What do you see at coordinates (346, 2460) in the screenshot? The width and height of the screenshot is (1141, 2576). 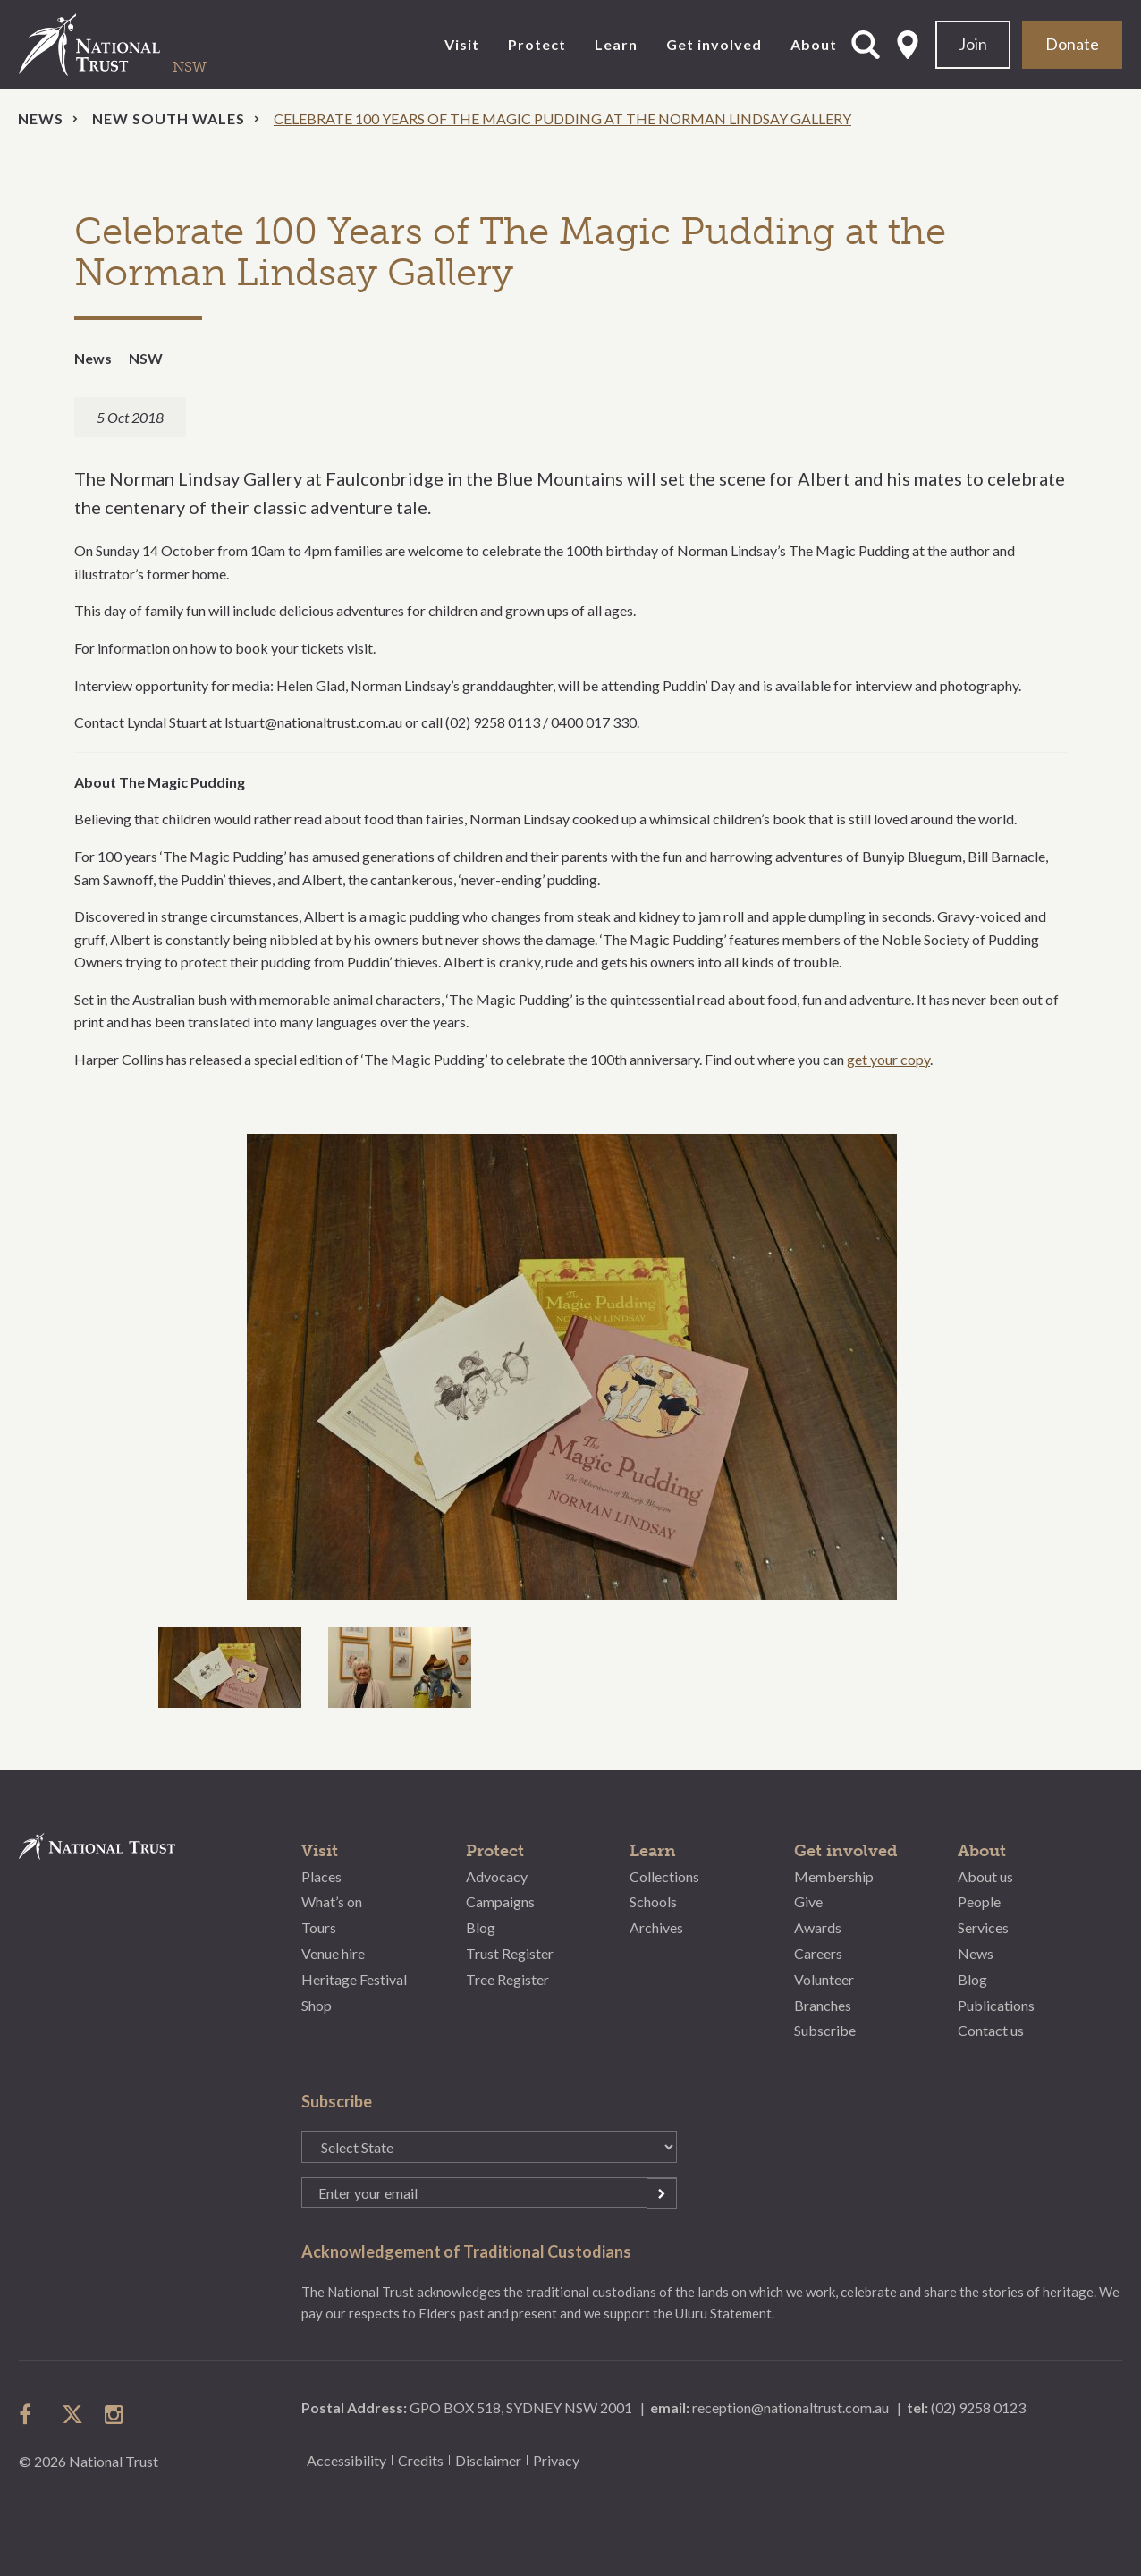 I see `Accessibility` at bounding box center [346, 2460].